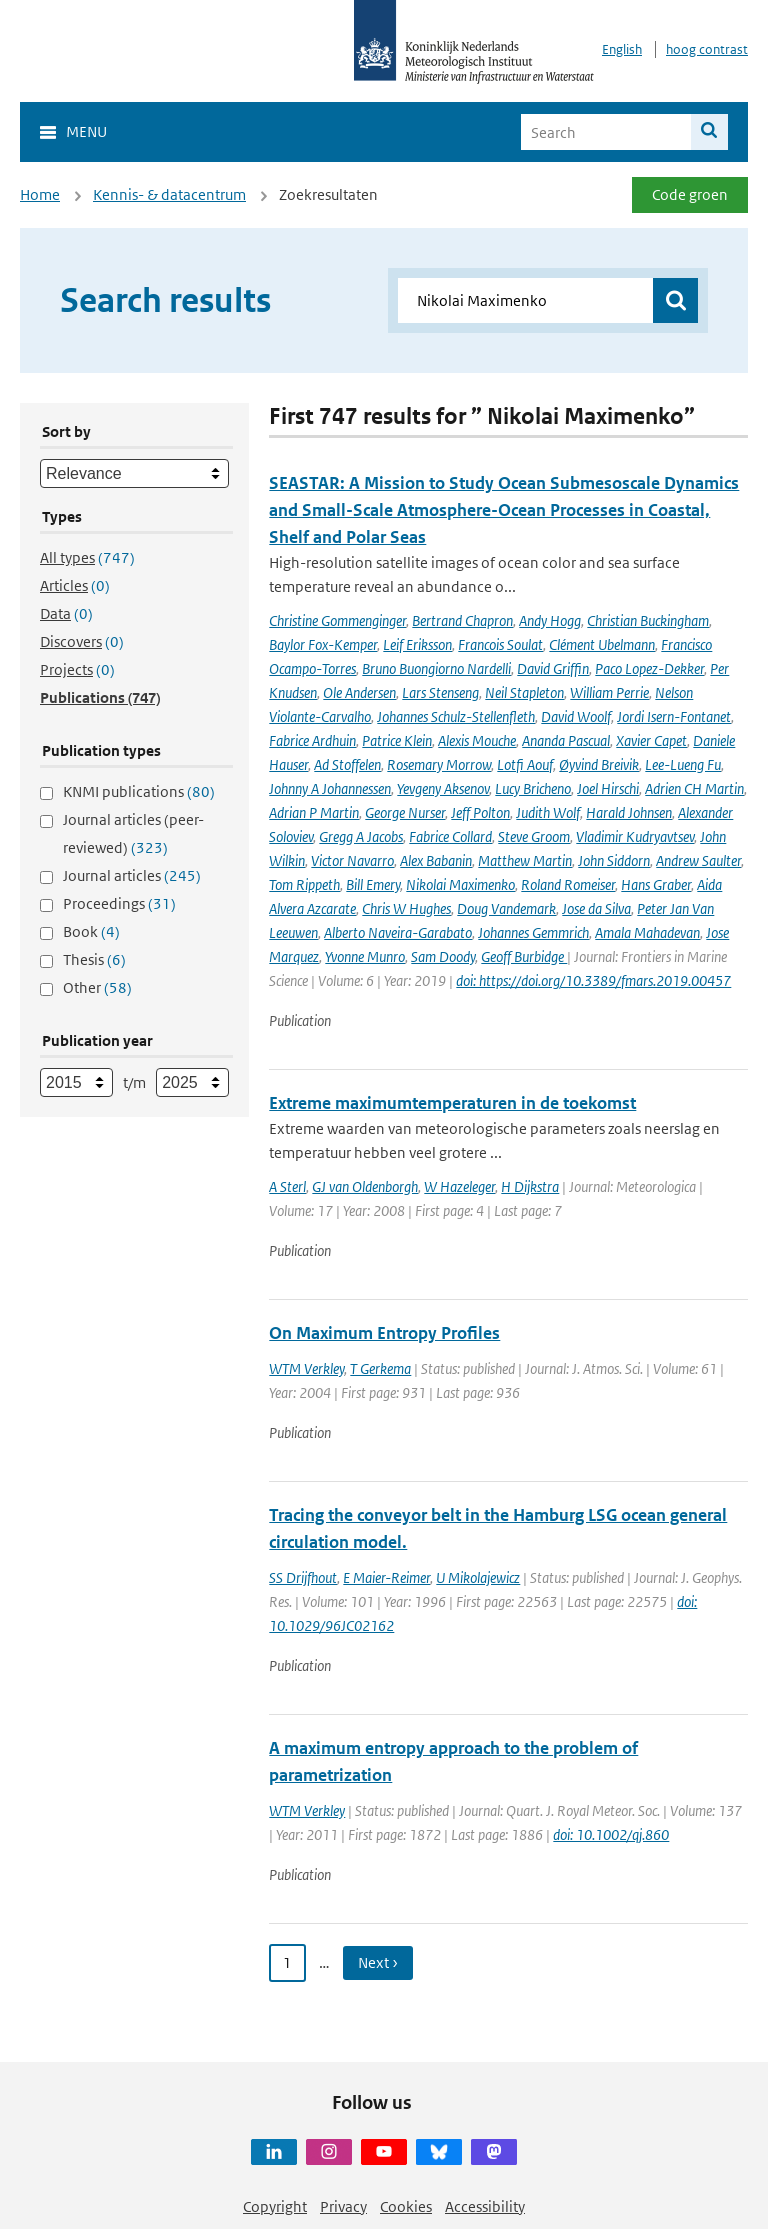 The height and width of the screenshot is (2229, 768). I want to click on Tom Rippeth, so click(304, 884).